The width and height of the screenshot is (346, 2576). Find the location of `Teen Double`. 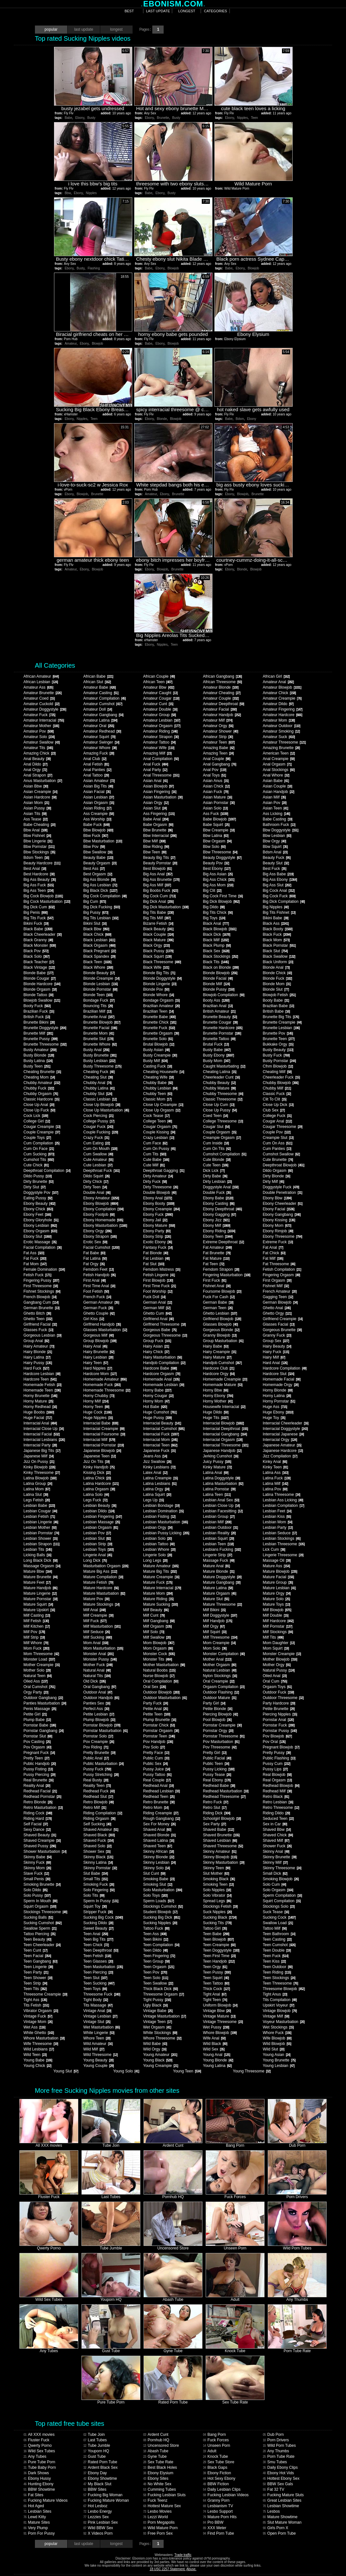

Teen Double is located at coordinates (276, 1950).